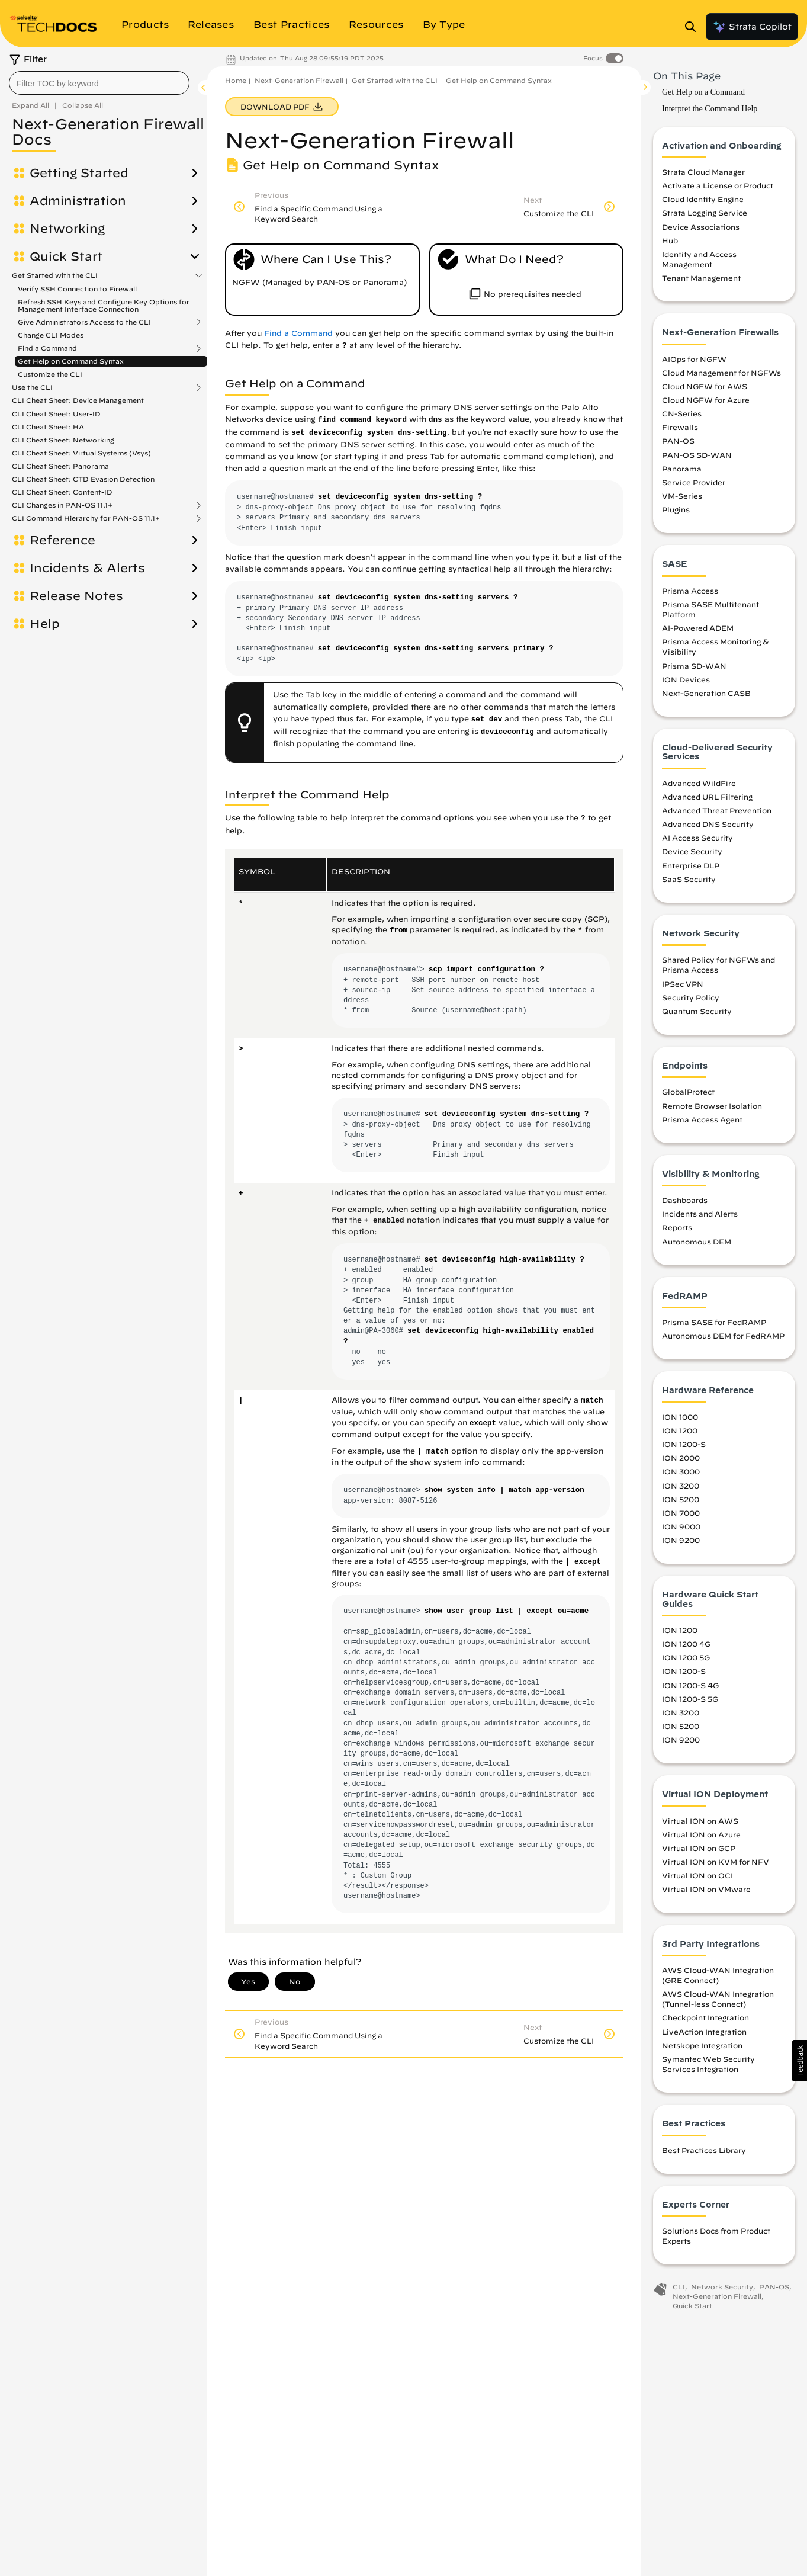 The width and height of the screenshot is (807, 2576). I want to click on CLI Changes in PAN-OS 11.1+, so click(62, 505).